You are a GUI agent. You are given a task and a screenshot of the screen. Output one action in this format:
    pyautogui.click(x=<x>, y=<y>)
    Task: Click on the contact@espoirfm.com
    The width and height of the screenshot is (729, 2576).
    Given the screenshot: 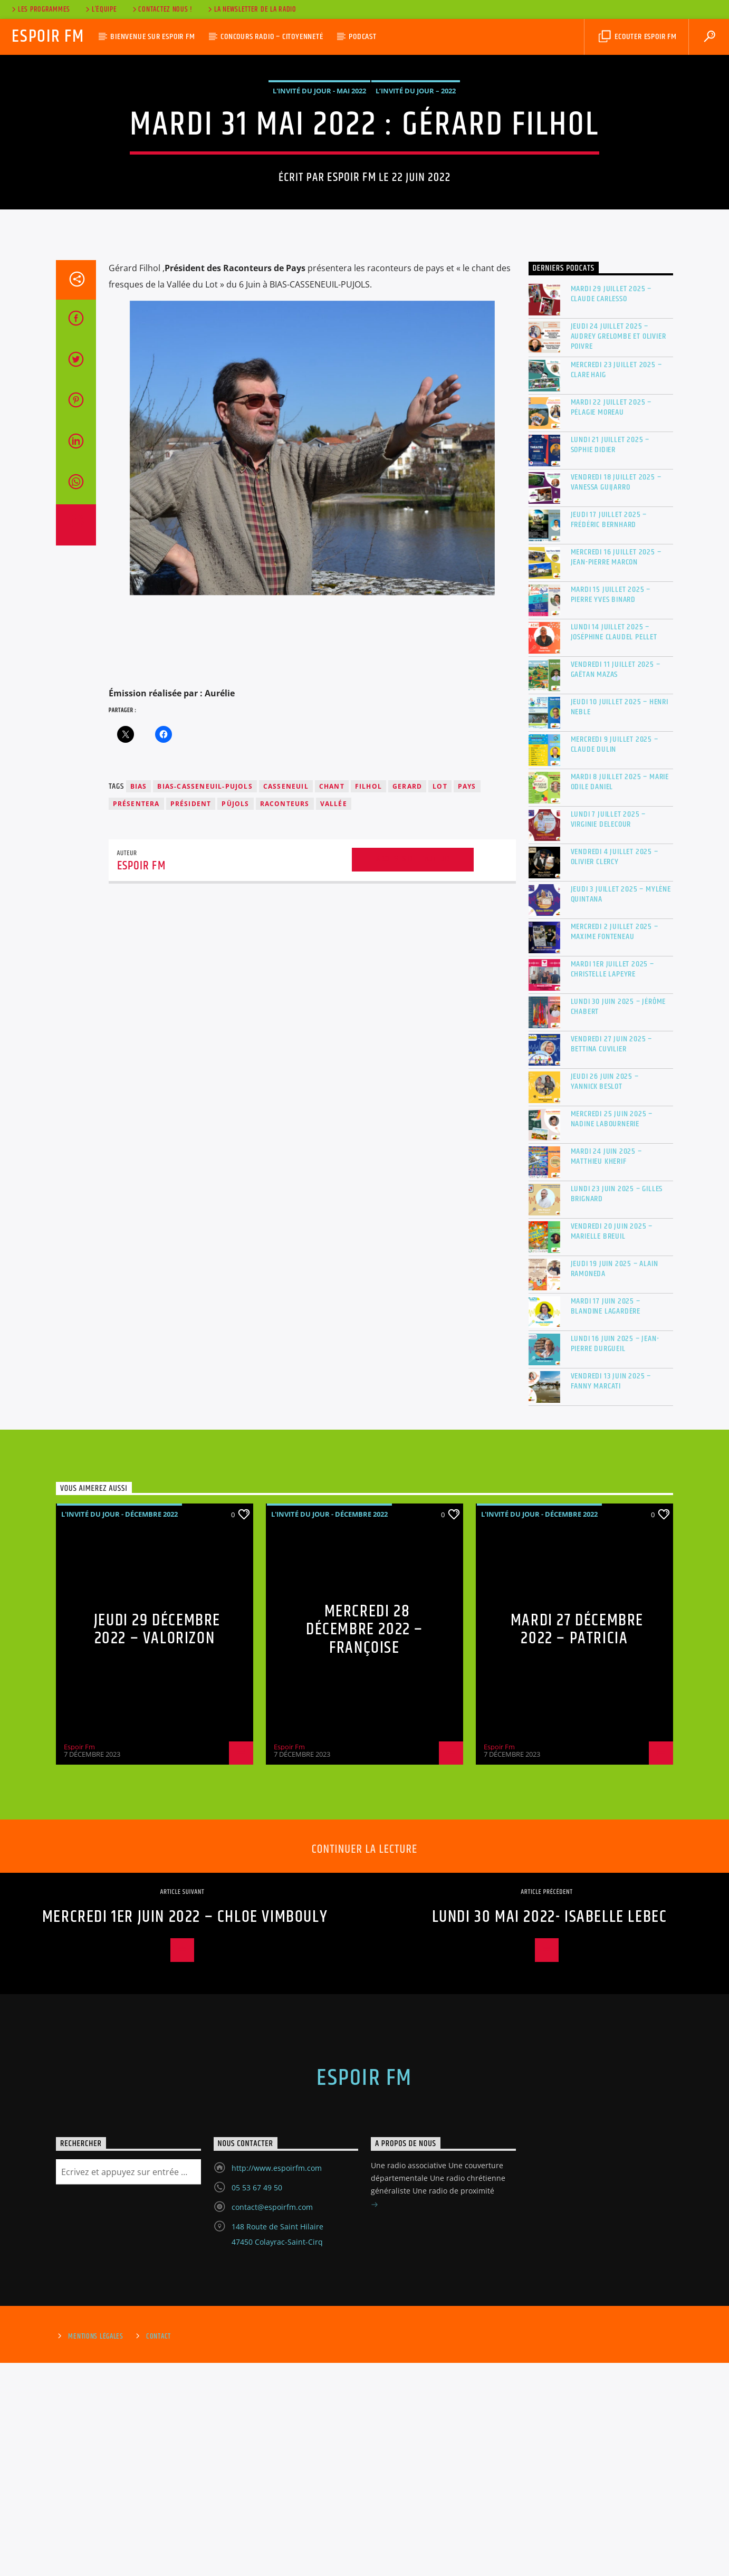 What is the action you would take?
    pyautogui.click(x=272, y=2420)
    